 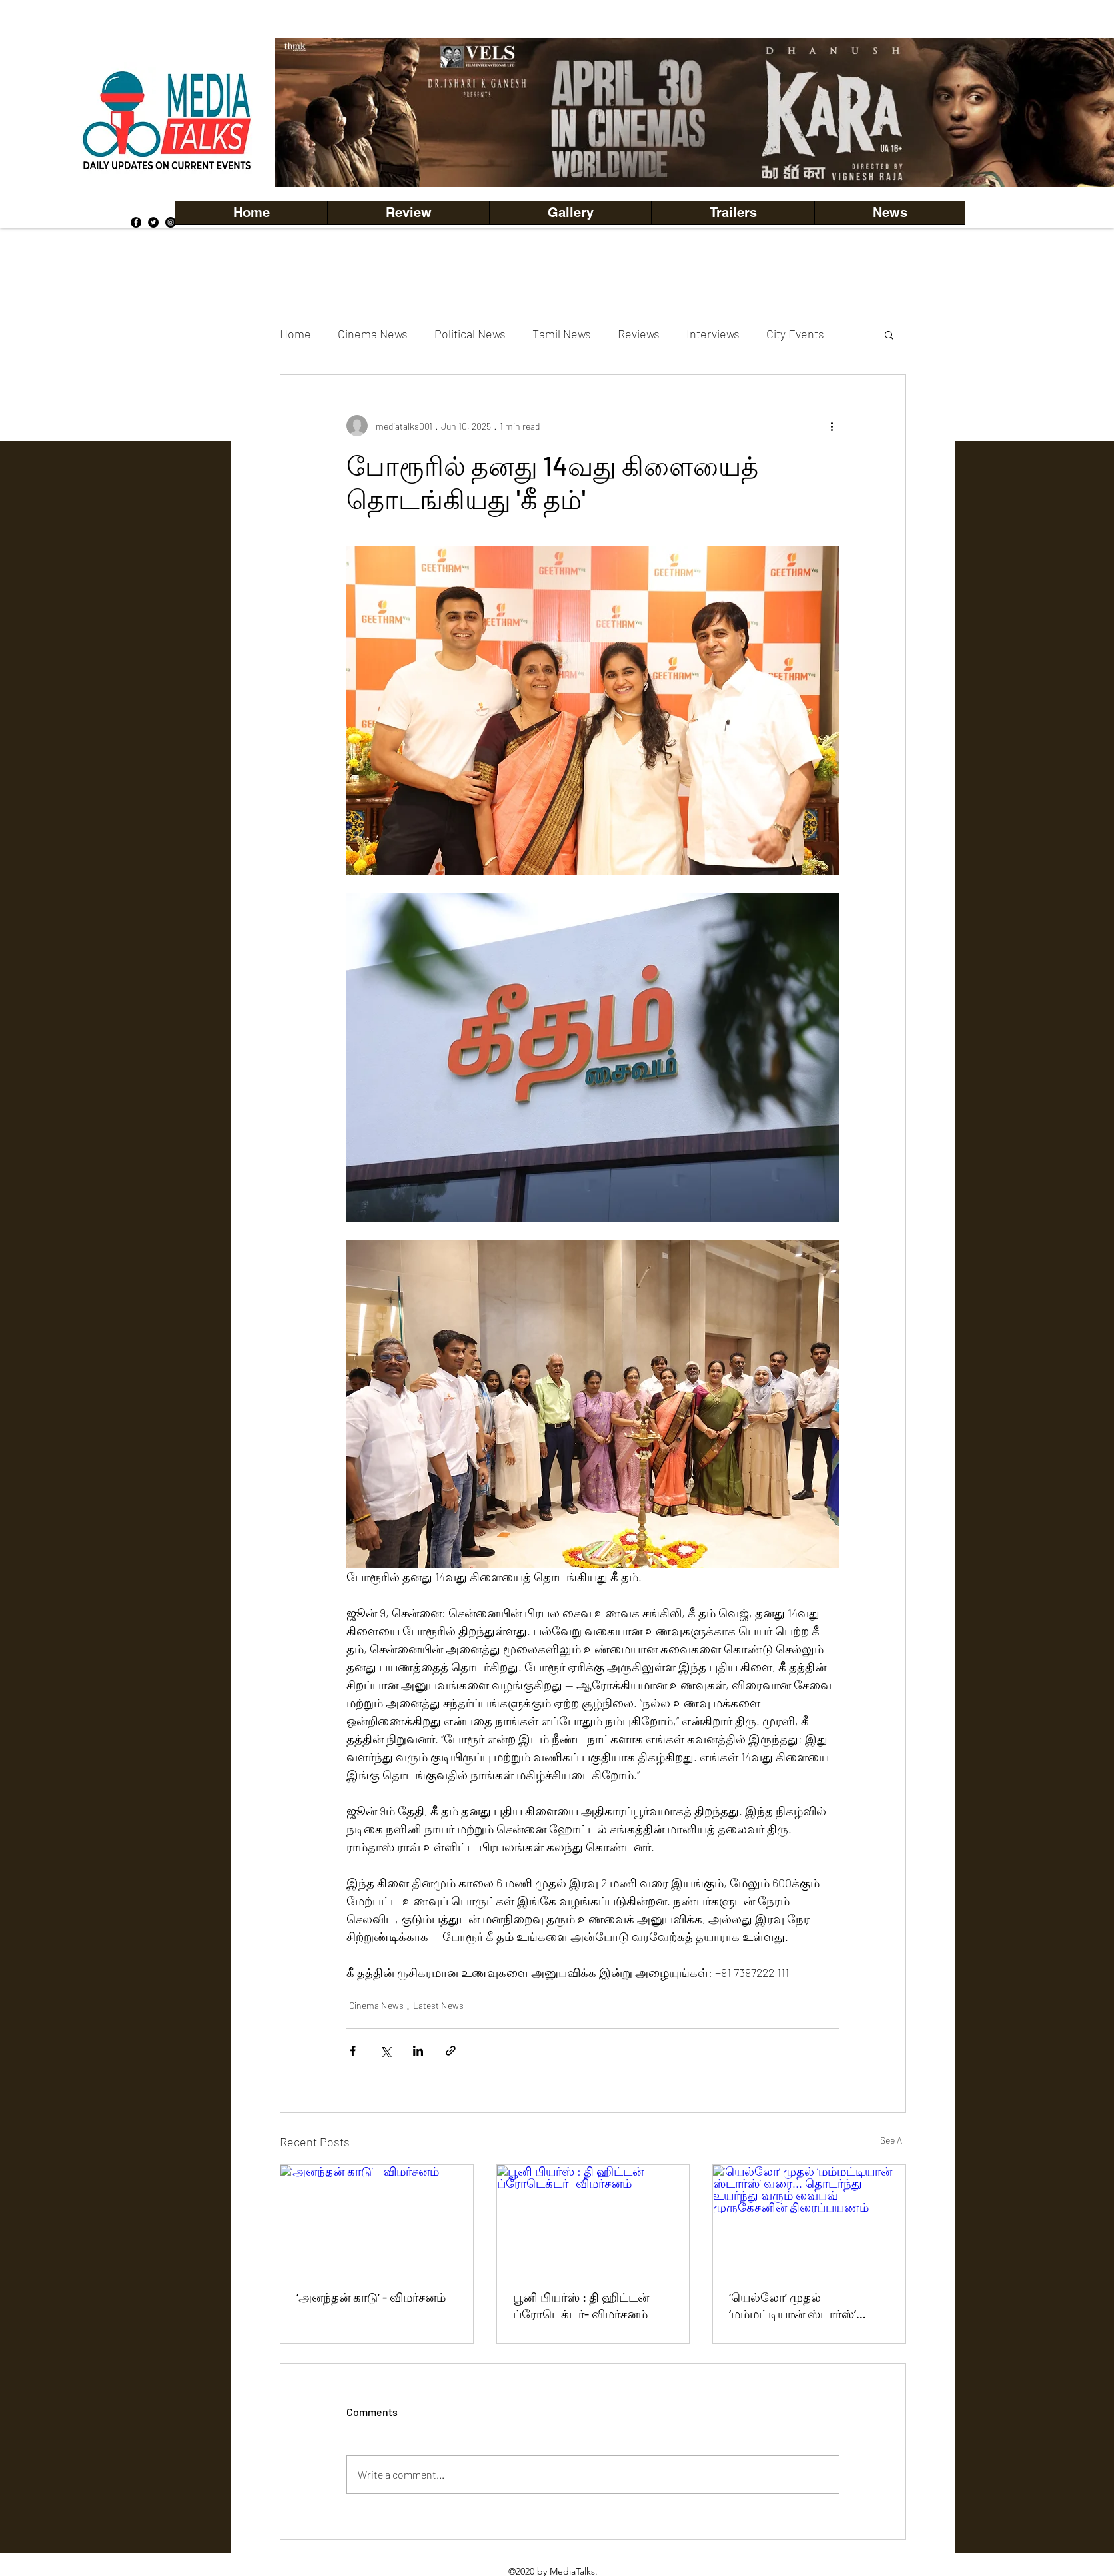 What do you see at coordinates (307, 113) in the screenshot?
I see `[Previous]` at bounding box center [307, 113].